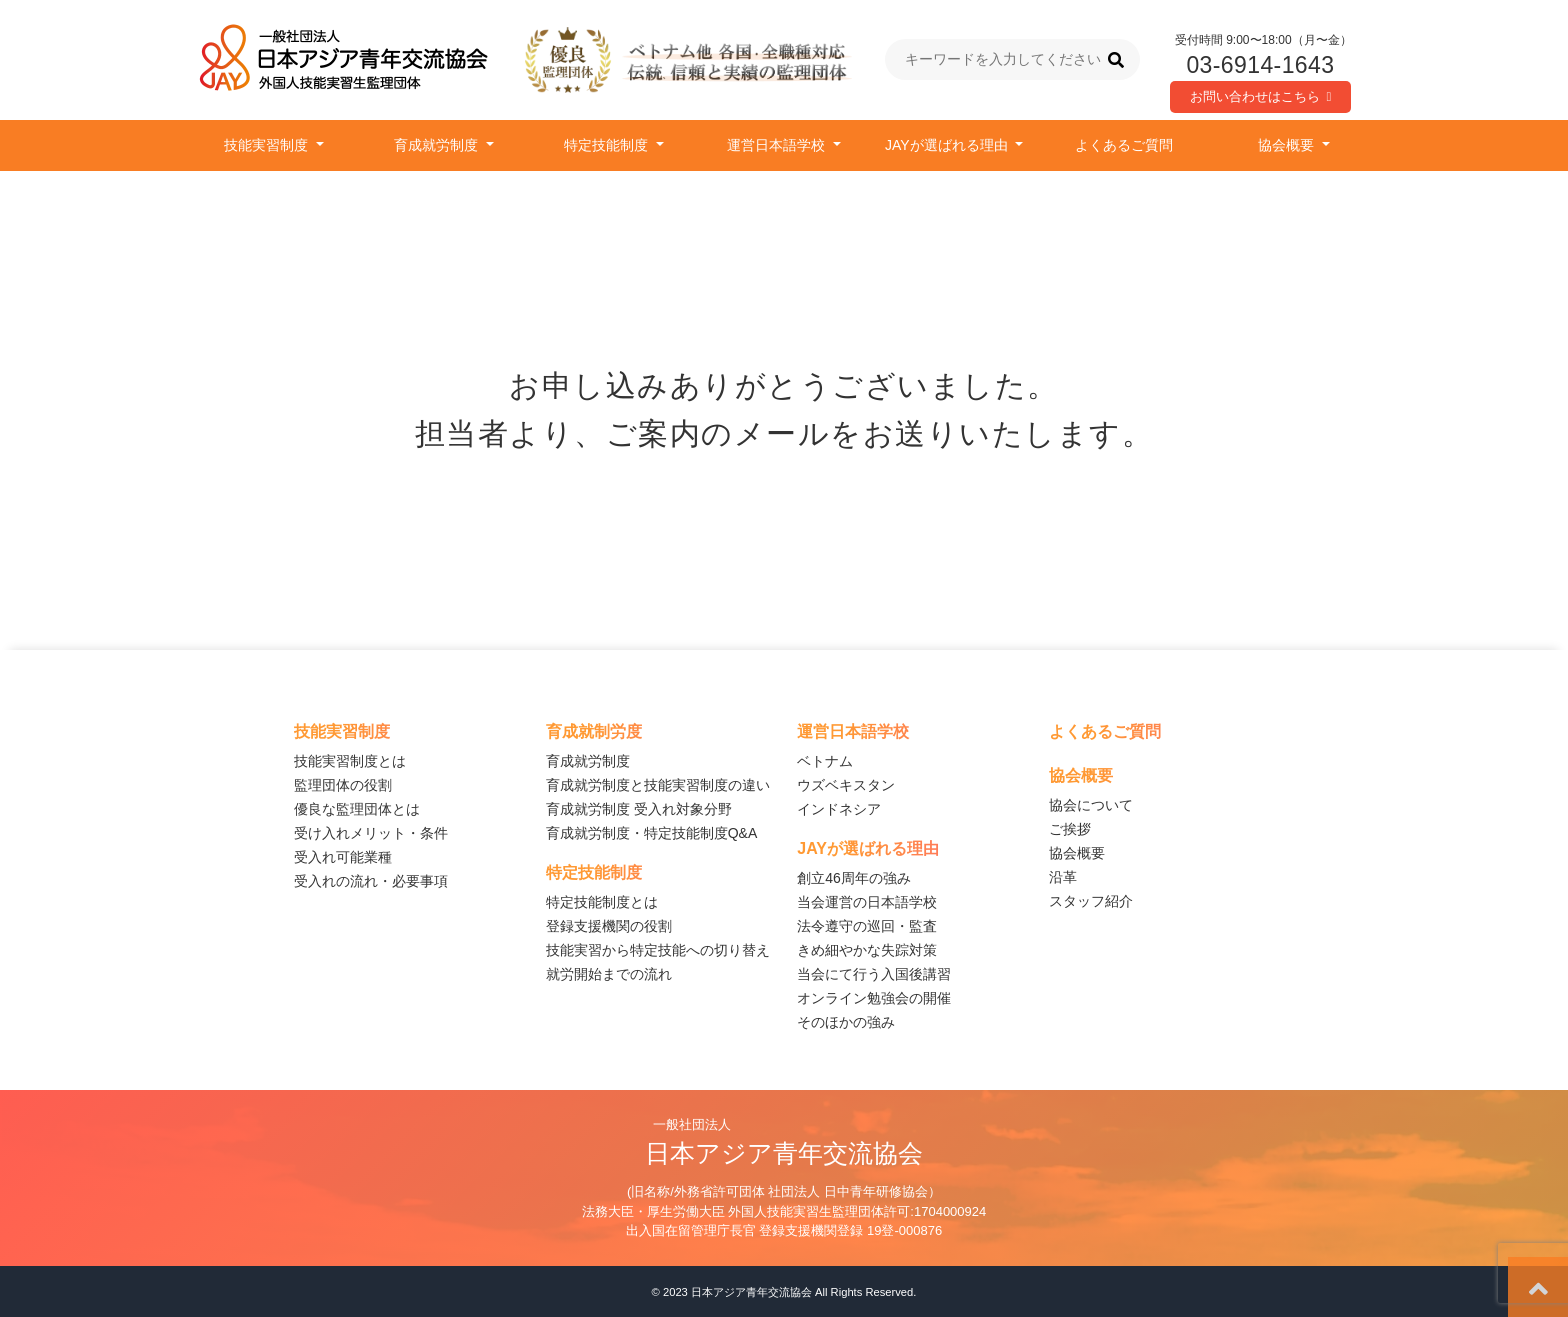 This screenshot has height=1317, width=1568. I want to click on きめ細やかな失踪対策, so click(867, 950).